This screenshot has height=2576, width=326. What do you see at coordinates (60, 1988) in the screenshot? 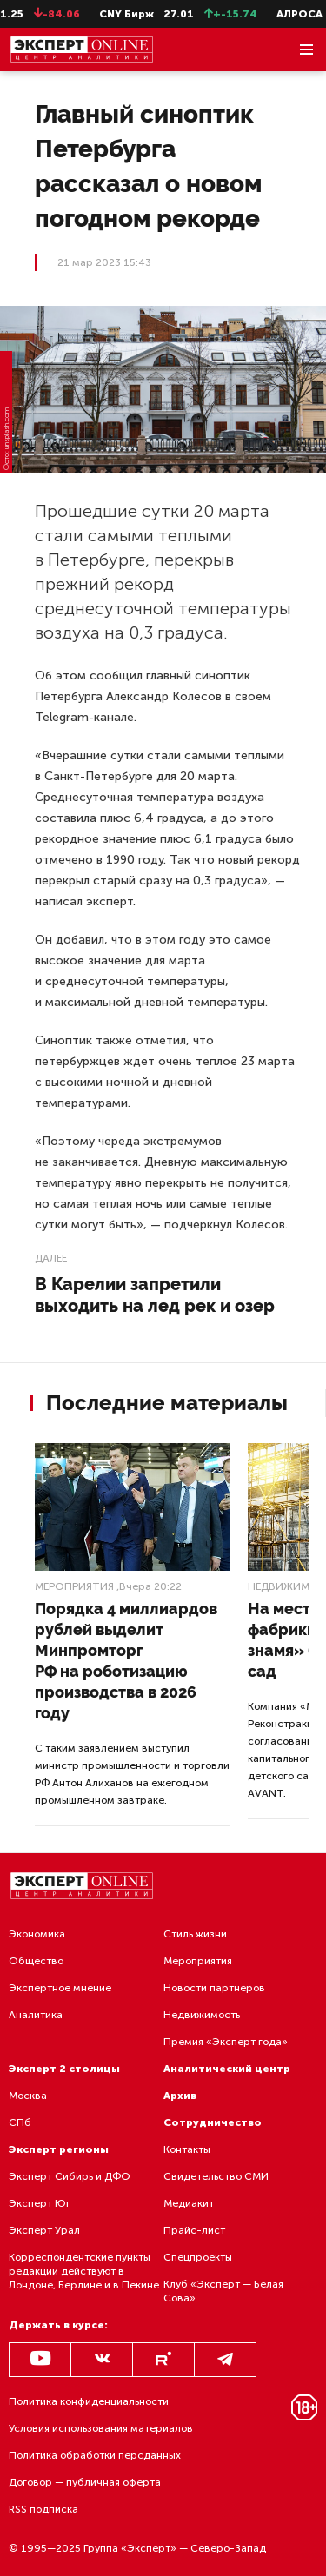
I see `Экспертное мнение` at bounding box center [60, 1988].